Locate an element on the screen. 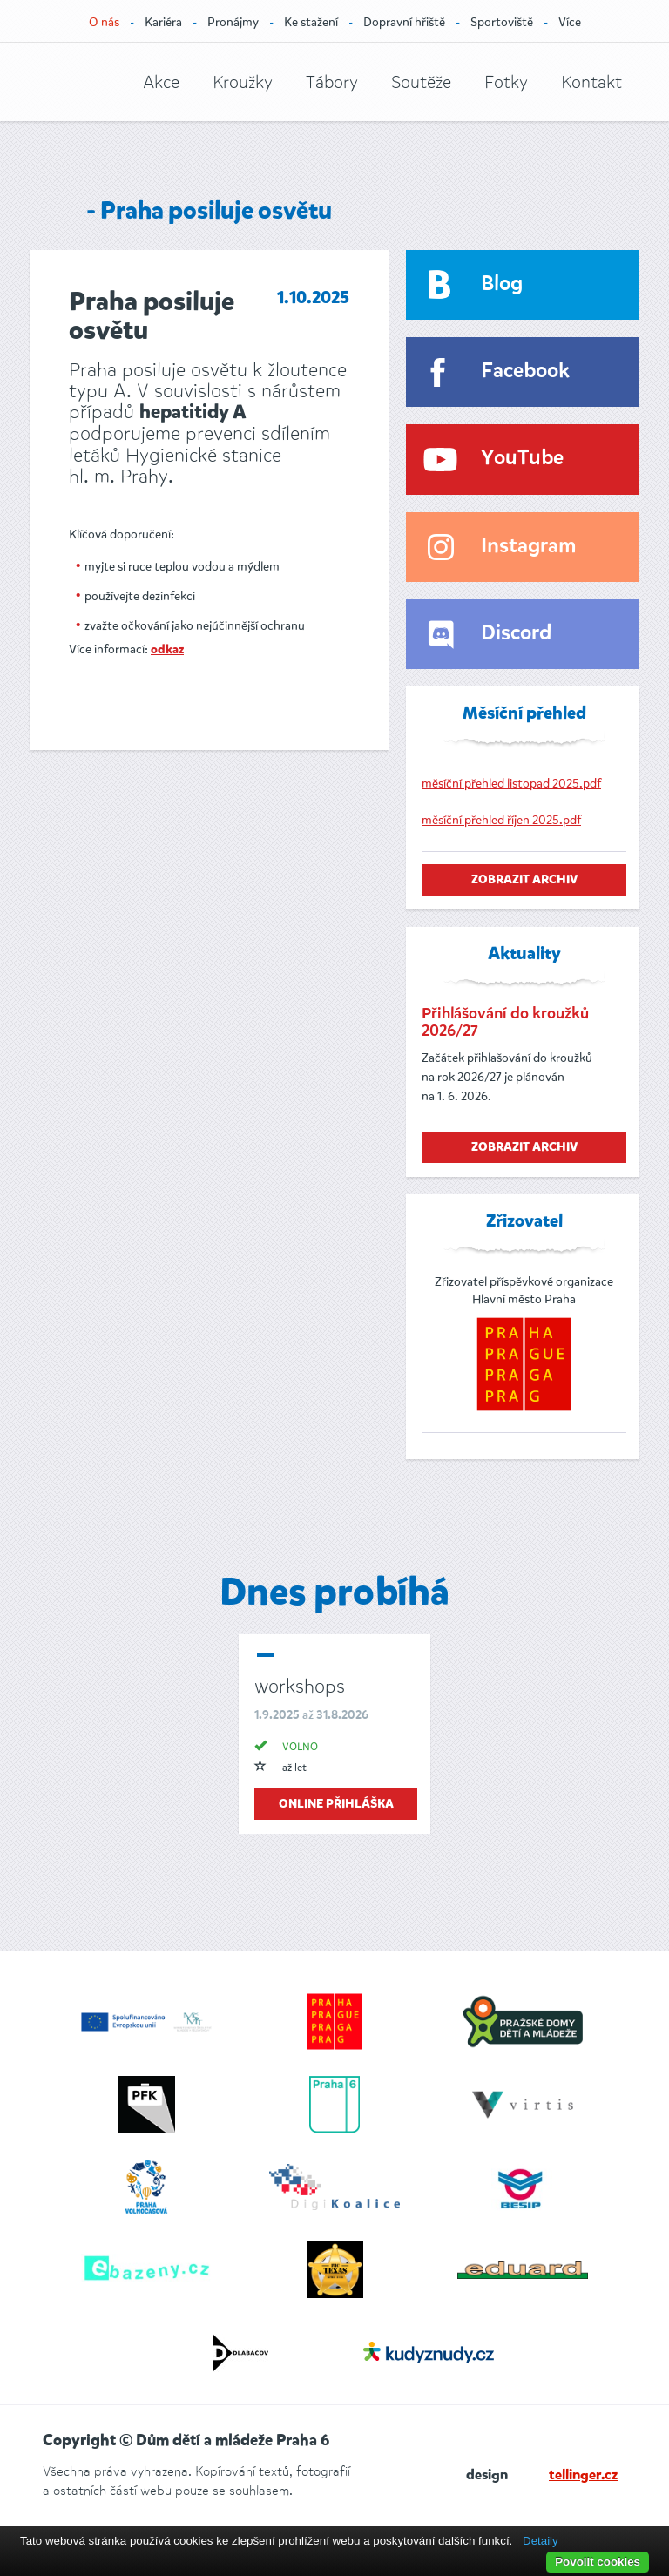  Akce is located at coordinates (161, 82).